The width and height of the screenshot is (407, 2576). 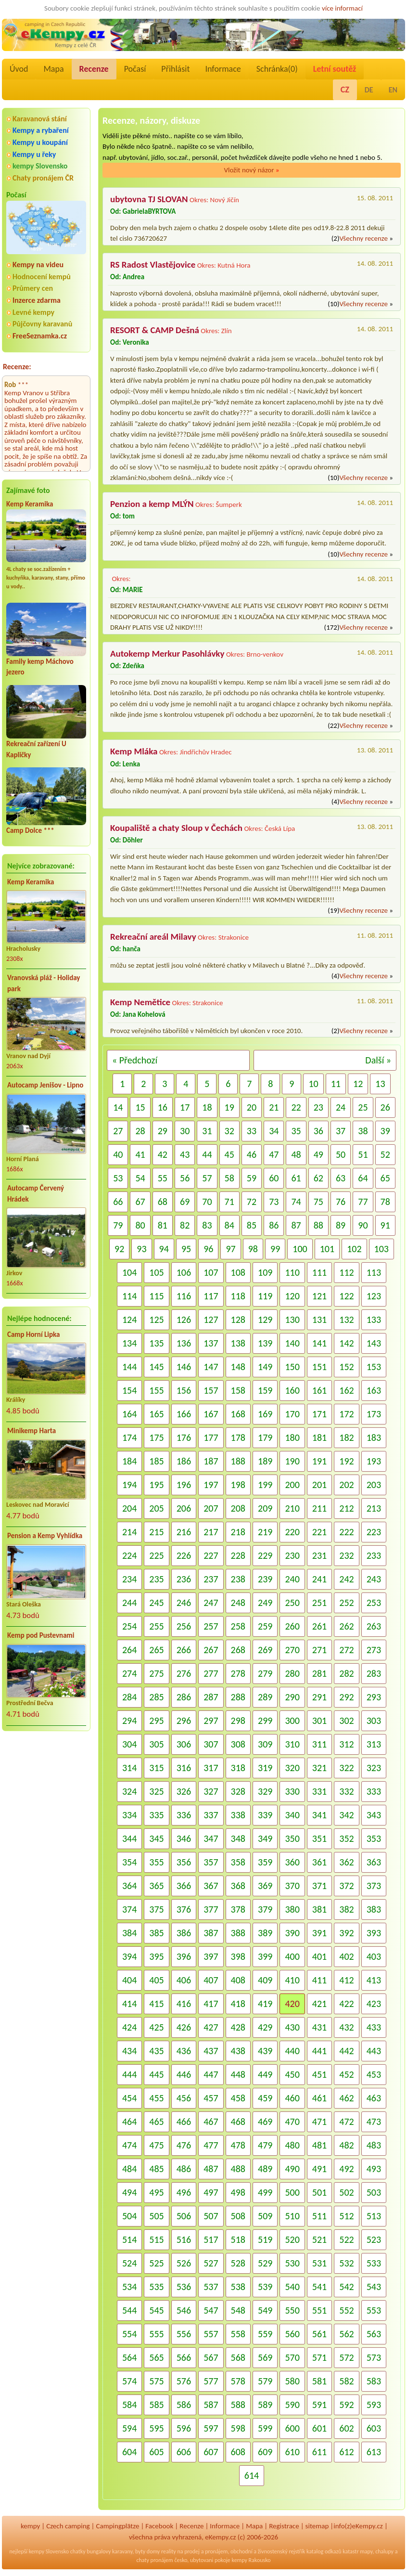 I want to click on 300, so click(x=292, y=1720).